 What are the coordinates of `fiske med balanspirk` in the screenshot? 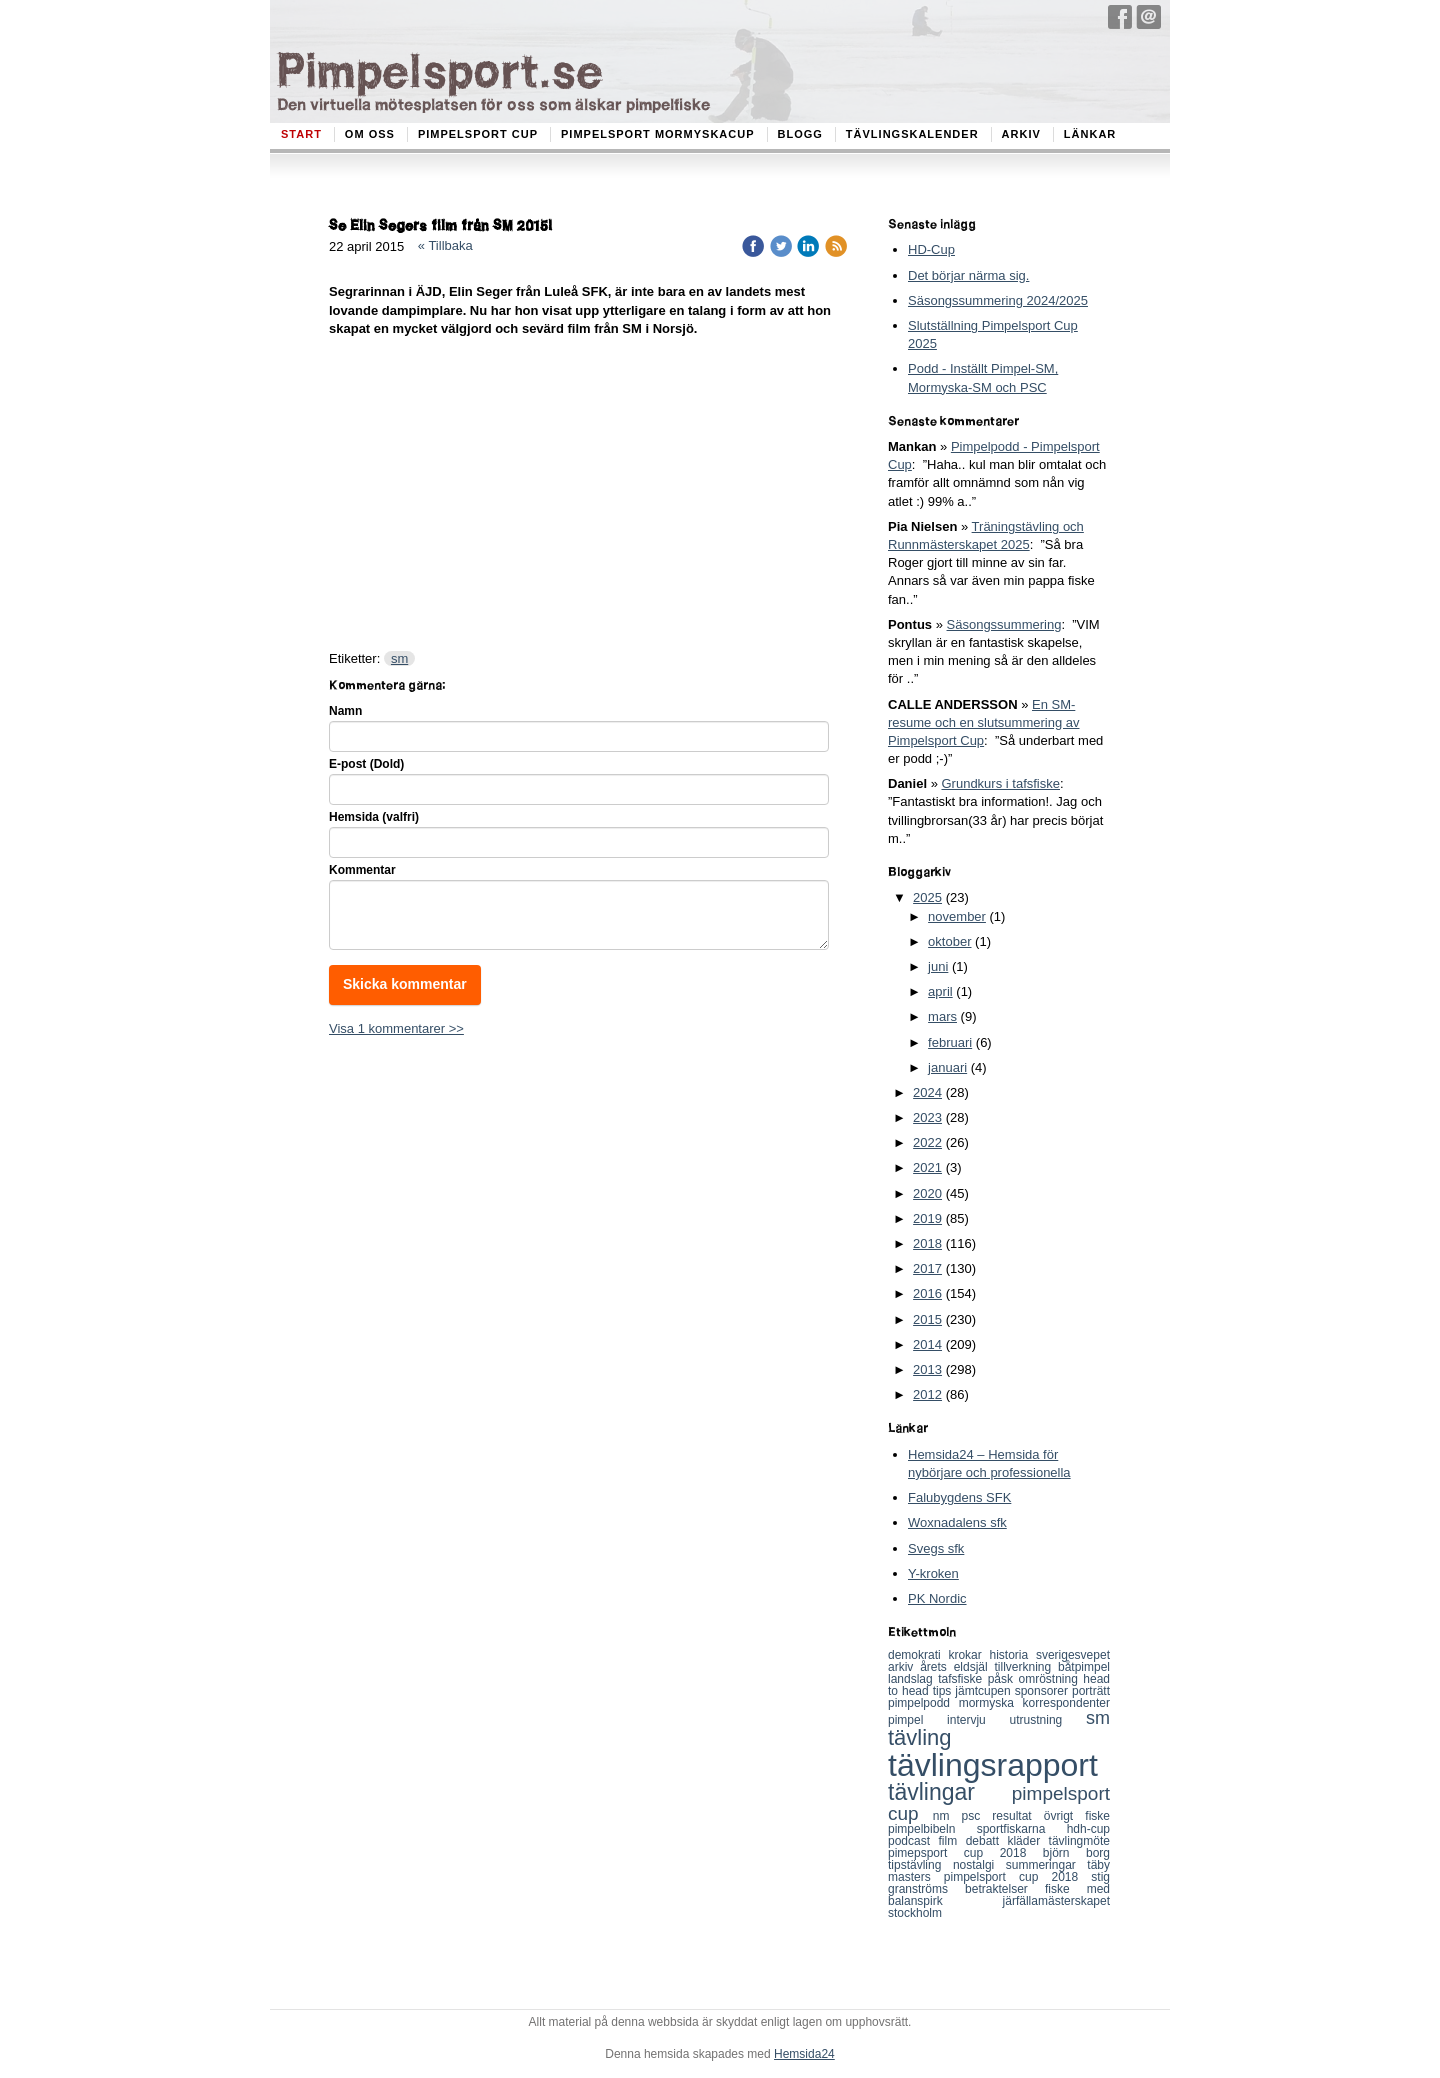 It's located at (999, 1895).